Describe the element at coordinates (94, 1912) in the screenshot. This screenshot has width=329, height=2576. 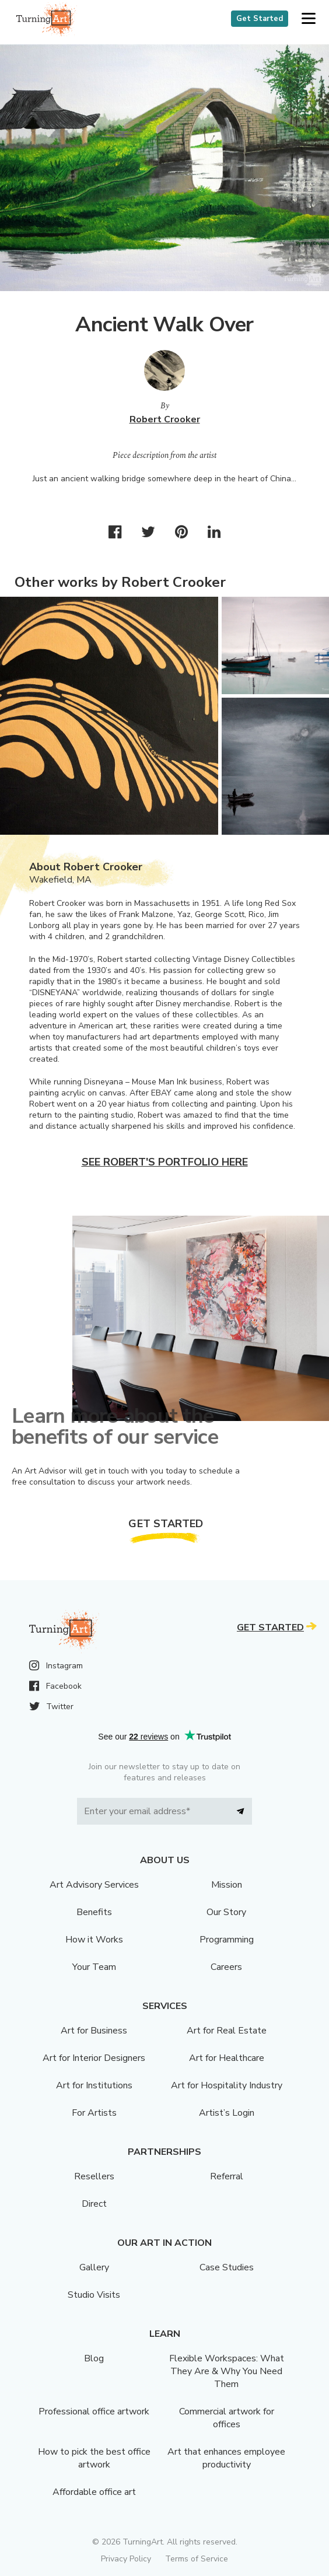
I see `Benefits` at that location.